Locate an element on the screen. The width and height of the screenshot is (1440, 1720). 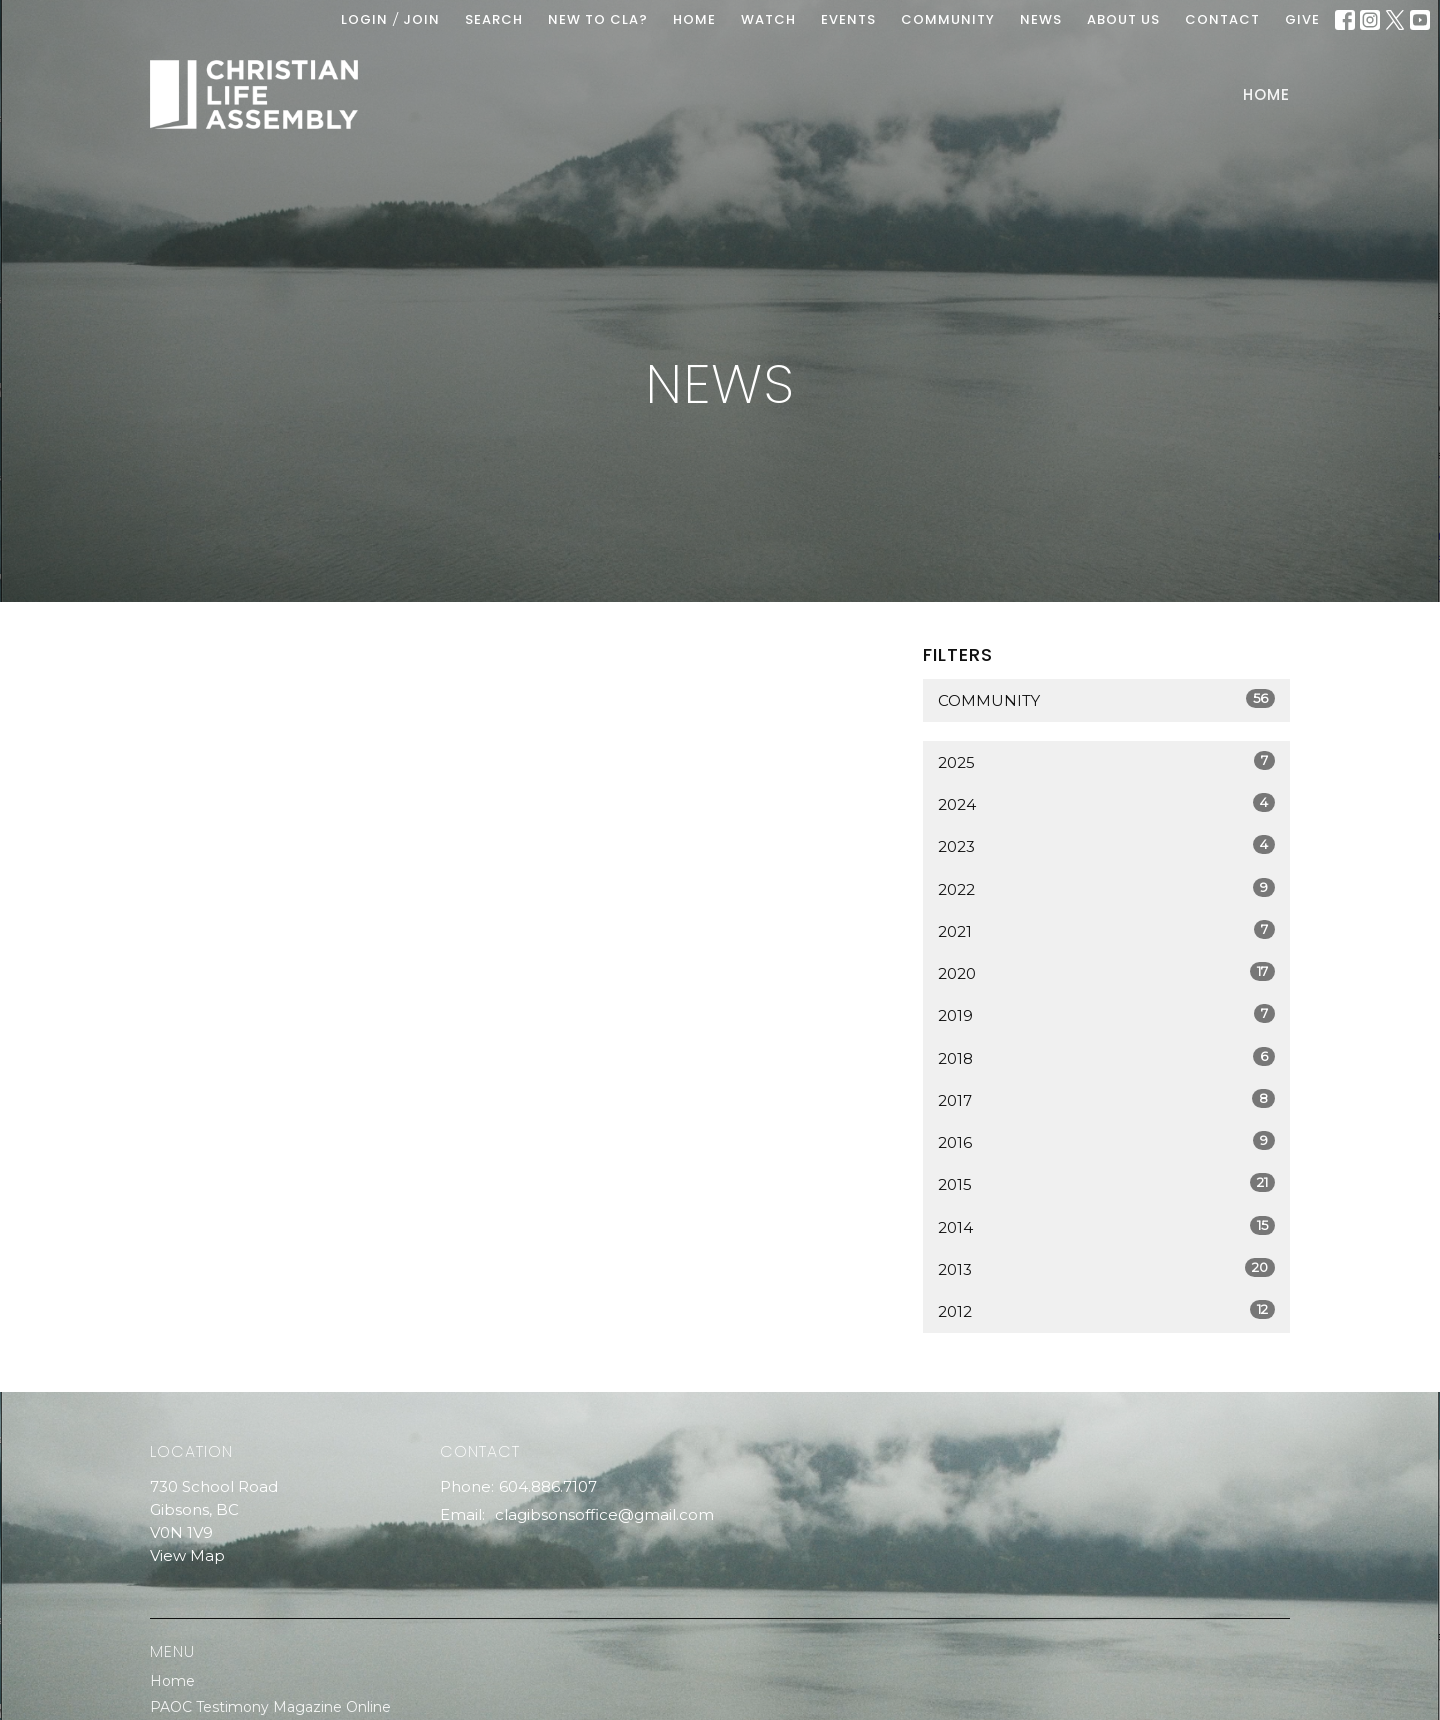
New To CLA? is located at coordinates (598, 19).